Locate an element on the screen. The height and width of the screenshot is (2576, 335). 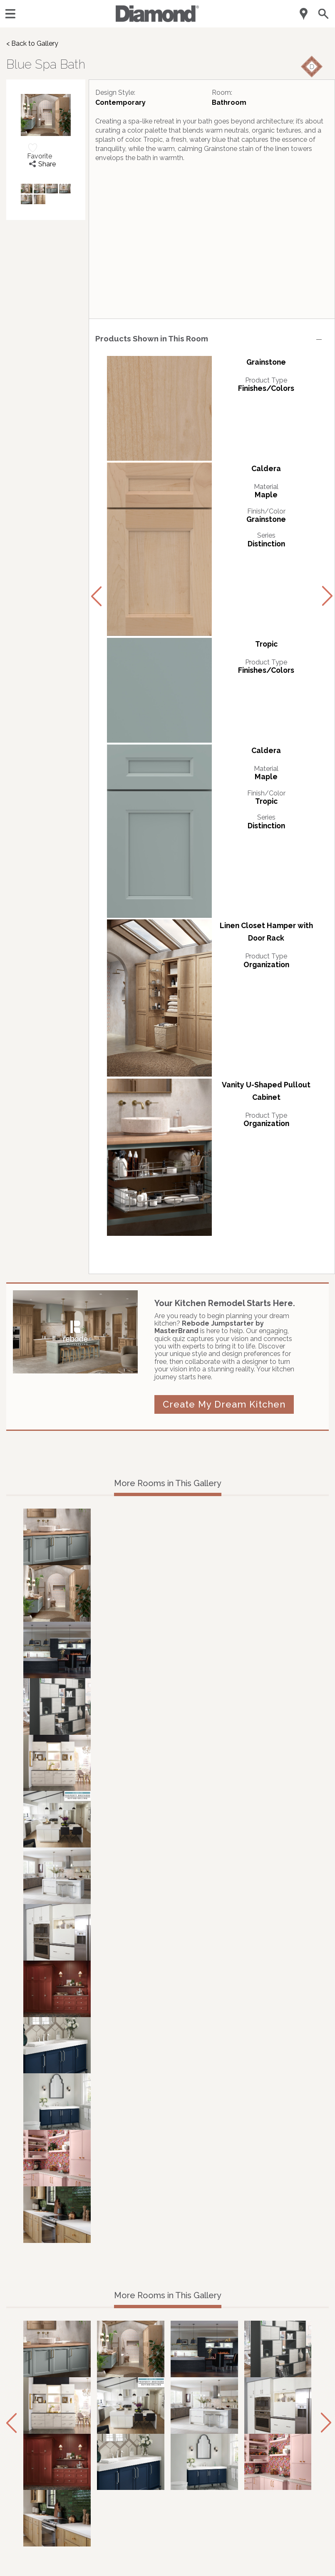
Vanity U-Shaped Pullout Cabinet is located at coordinates (266, 1091).